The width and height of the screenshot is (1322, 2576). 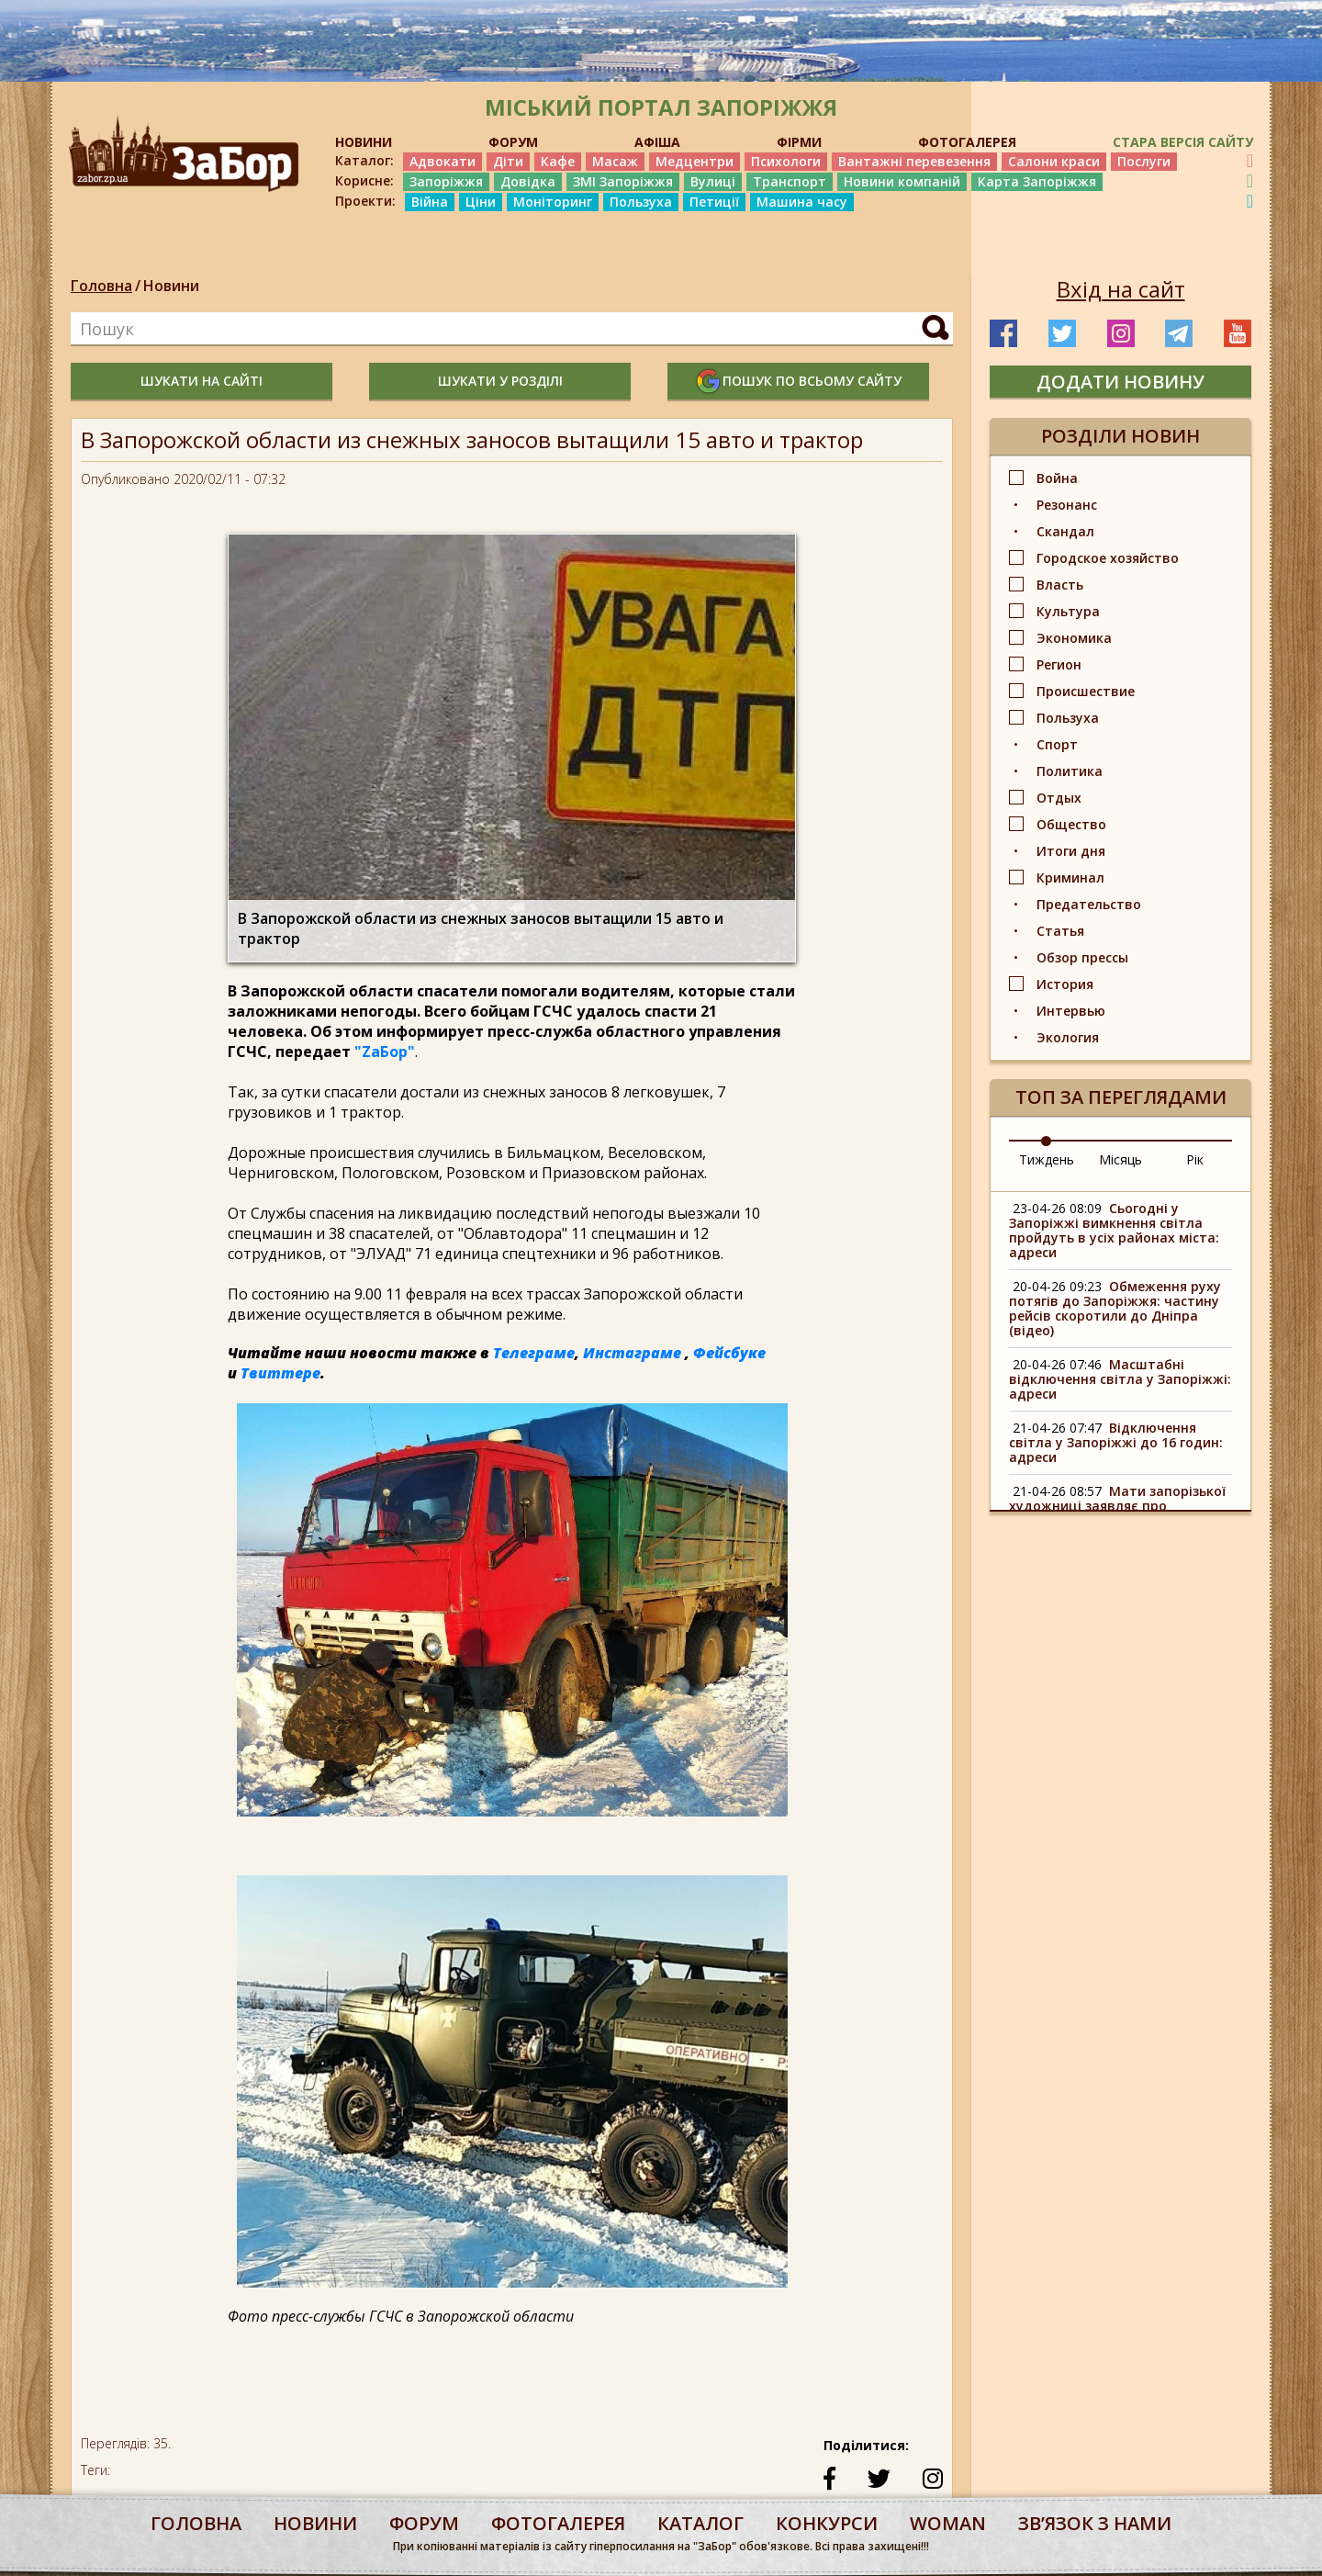 What do you see at coordinates (712, 181) in the screenshot?
I see `Вулиці` at bounding box center [712, 181].